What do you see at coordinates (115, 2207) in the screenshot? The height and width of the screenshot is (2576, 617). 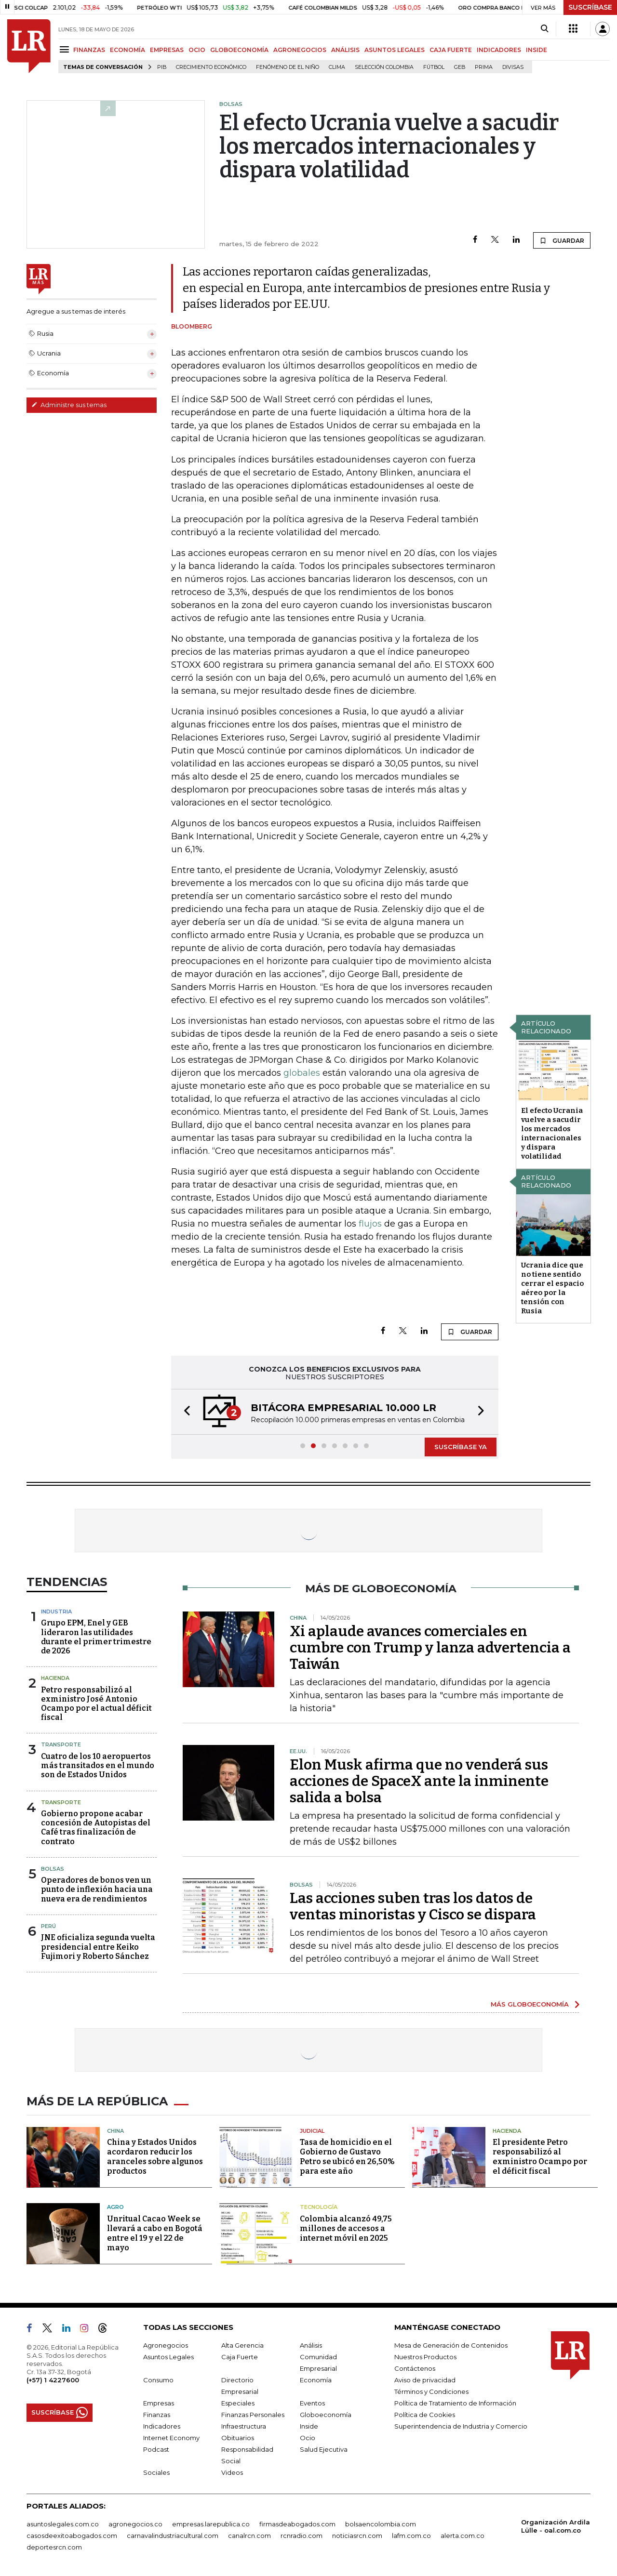 I see `Agro` at bounding box center [115, 2207].